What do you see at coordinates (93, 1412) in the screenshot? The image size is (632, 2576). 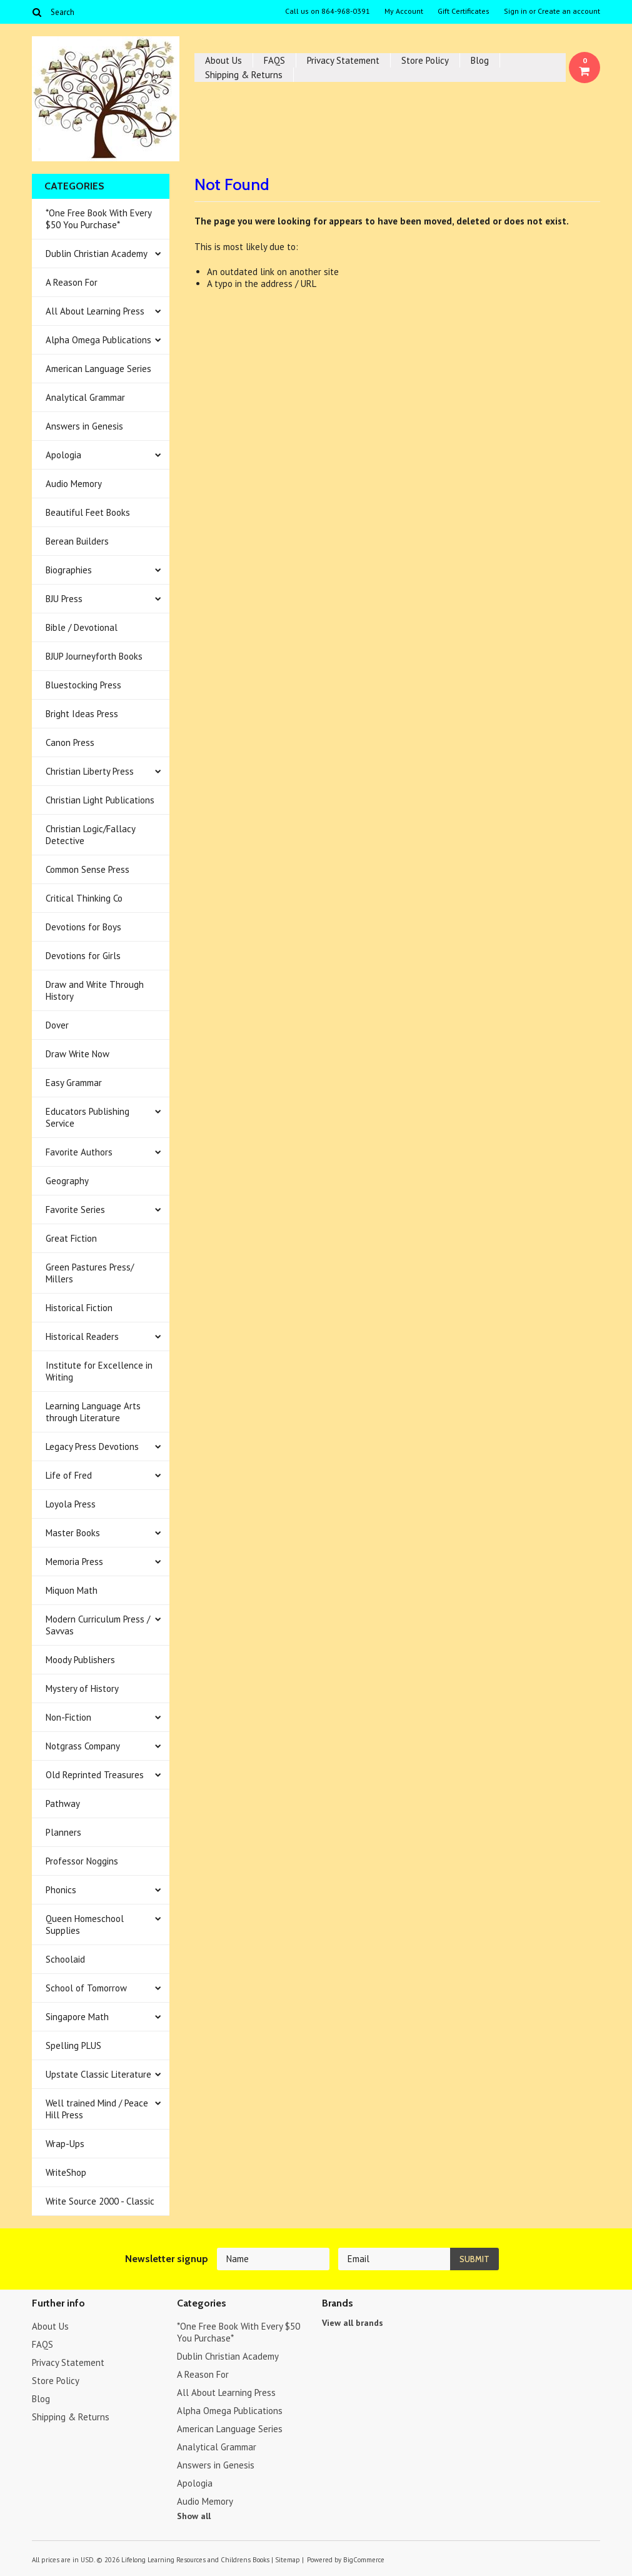 I see `Learning Language Arts through Literature` at bounding box center [93, 1412].